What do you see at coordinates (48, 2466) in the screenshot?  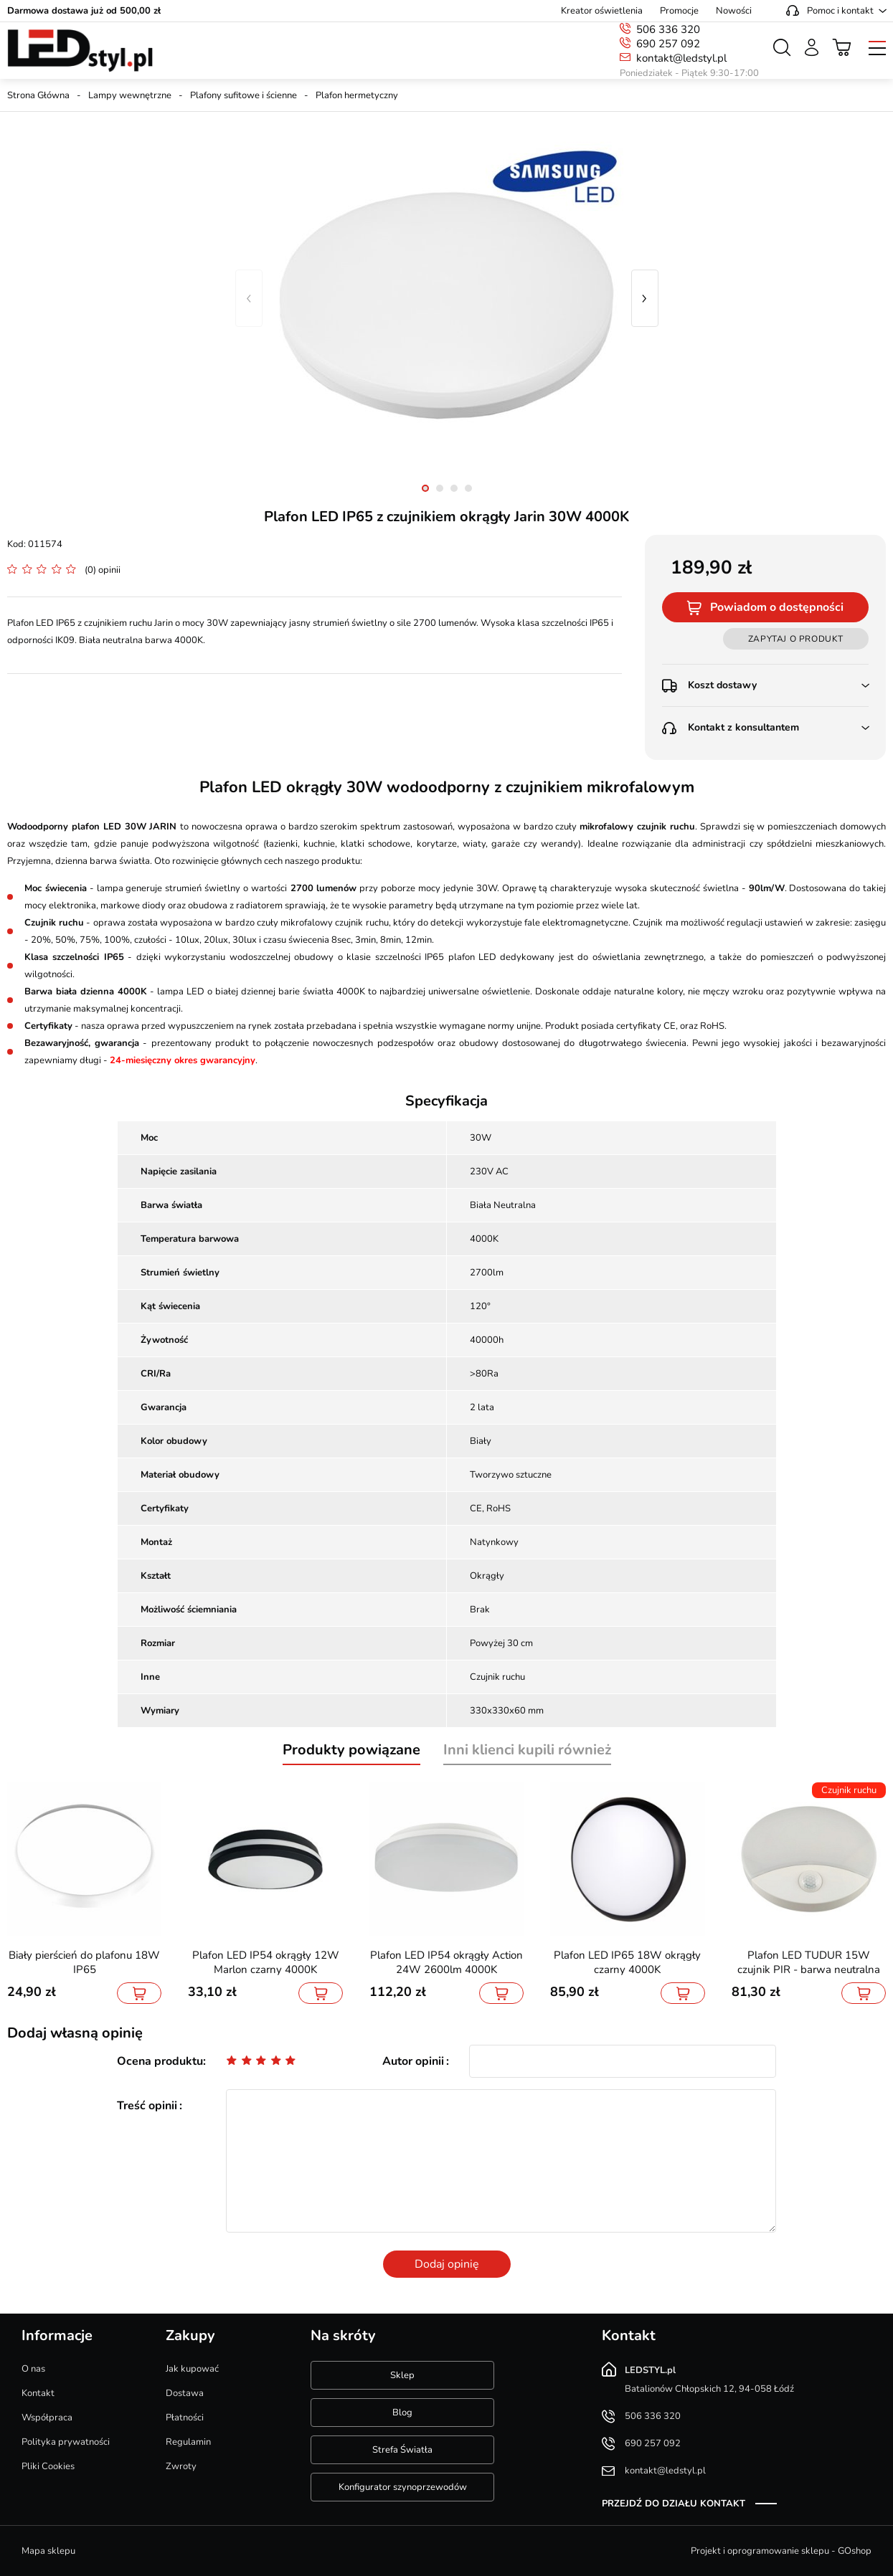 I see `Pliki Cookies` at bounding box center [48, 2466].